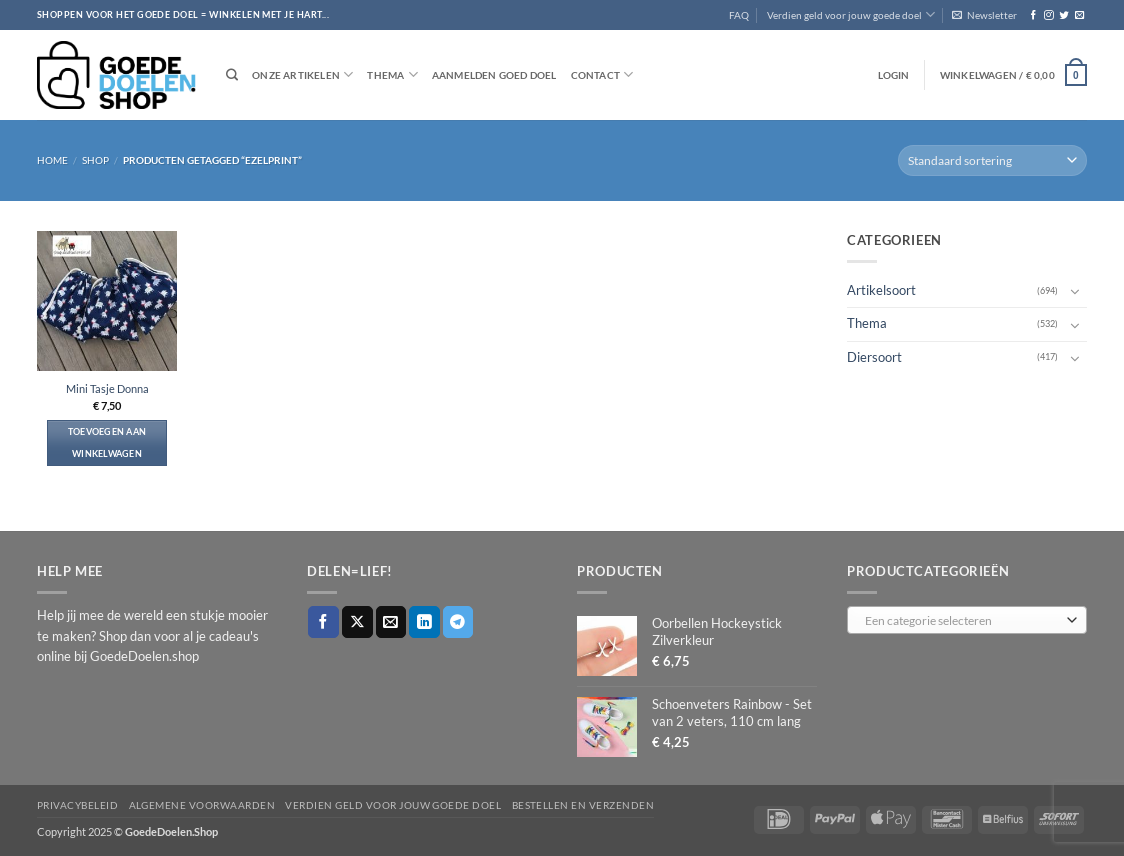  What do you see at coordinates (302, 74) in the screenshot?
I see `Onze artikelen` at bounding box center [302, 74].